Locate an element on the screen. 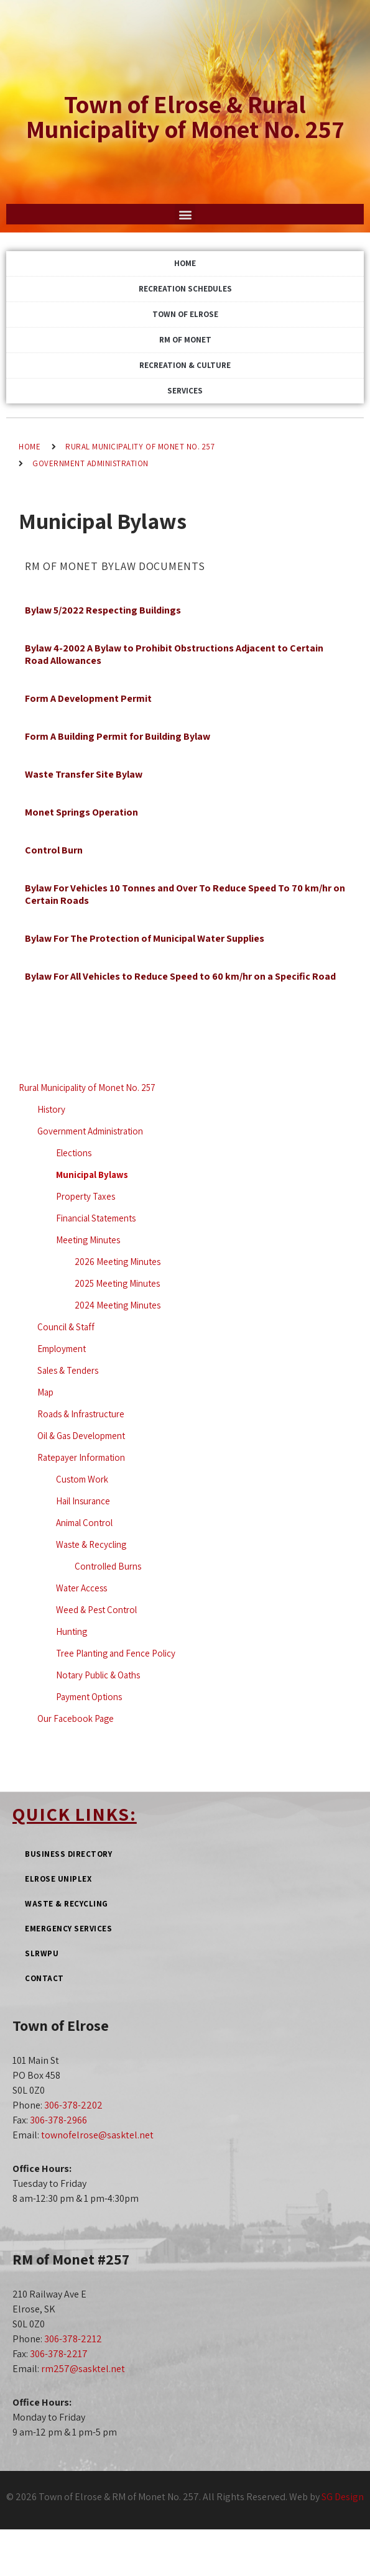 This screenshot has width=370, height=2576. Controlled Burns is located at coordinates (108, 1566).